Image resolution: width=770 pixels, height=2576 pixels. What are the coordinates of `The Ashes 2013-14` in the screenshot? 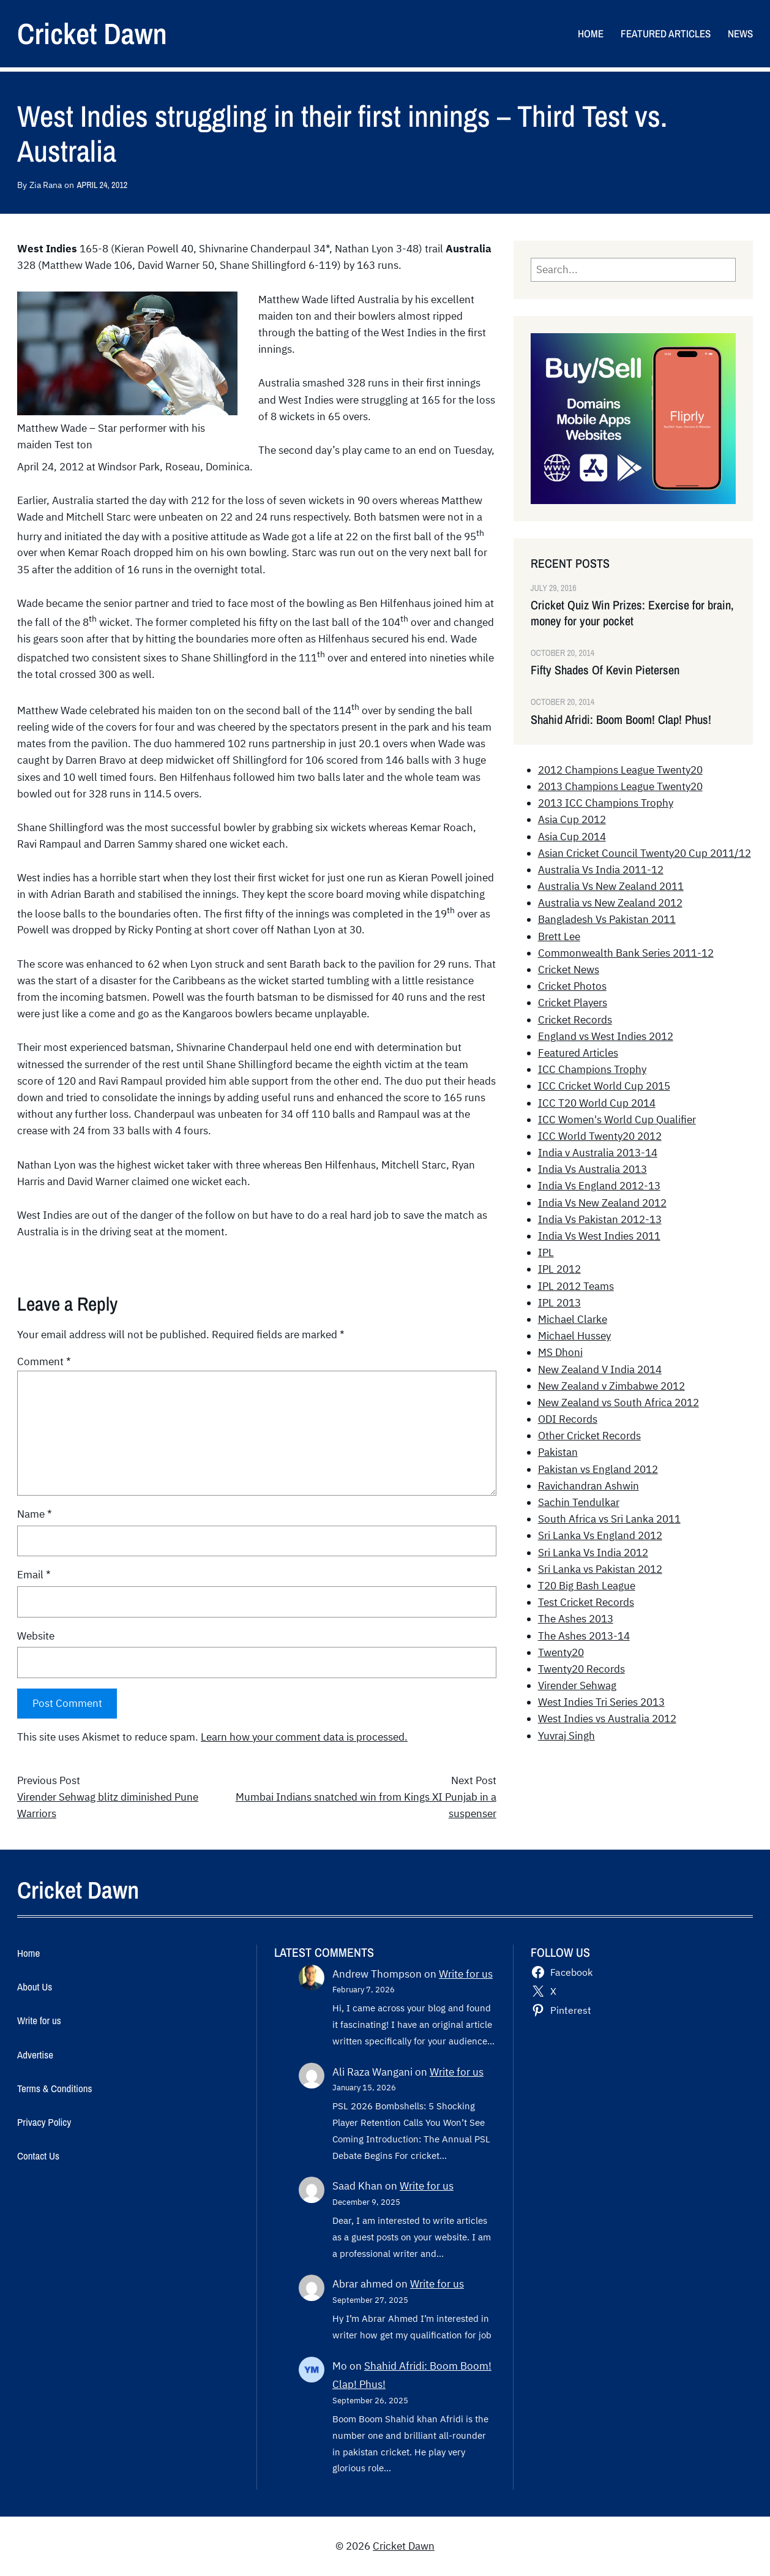 It's located at (584, 1636).